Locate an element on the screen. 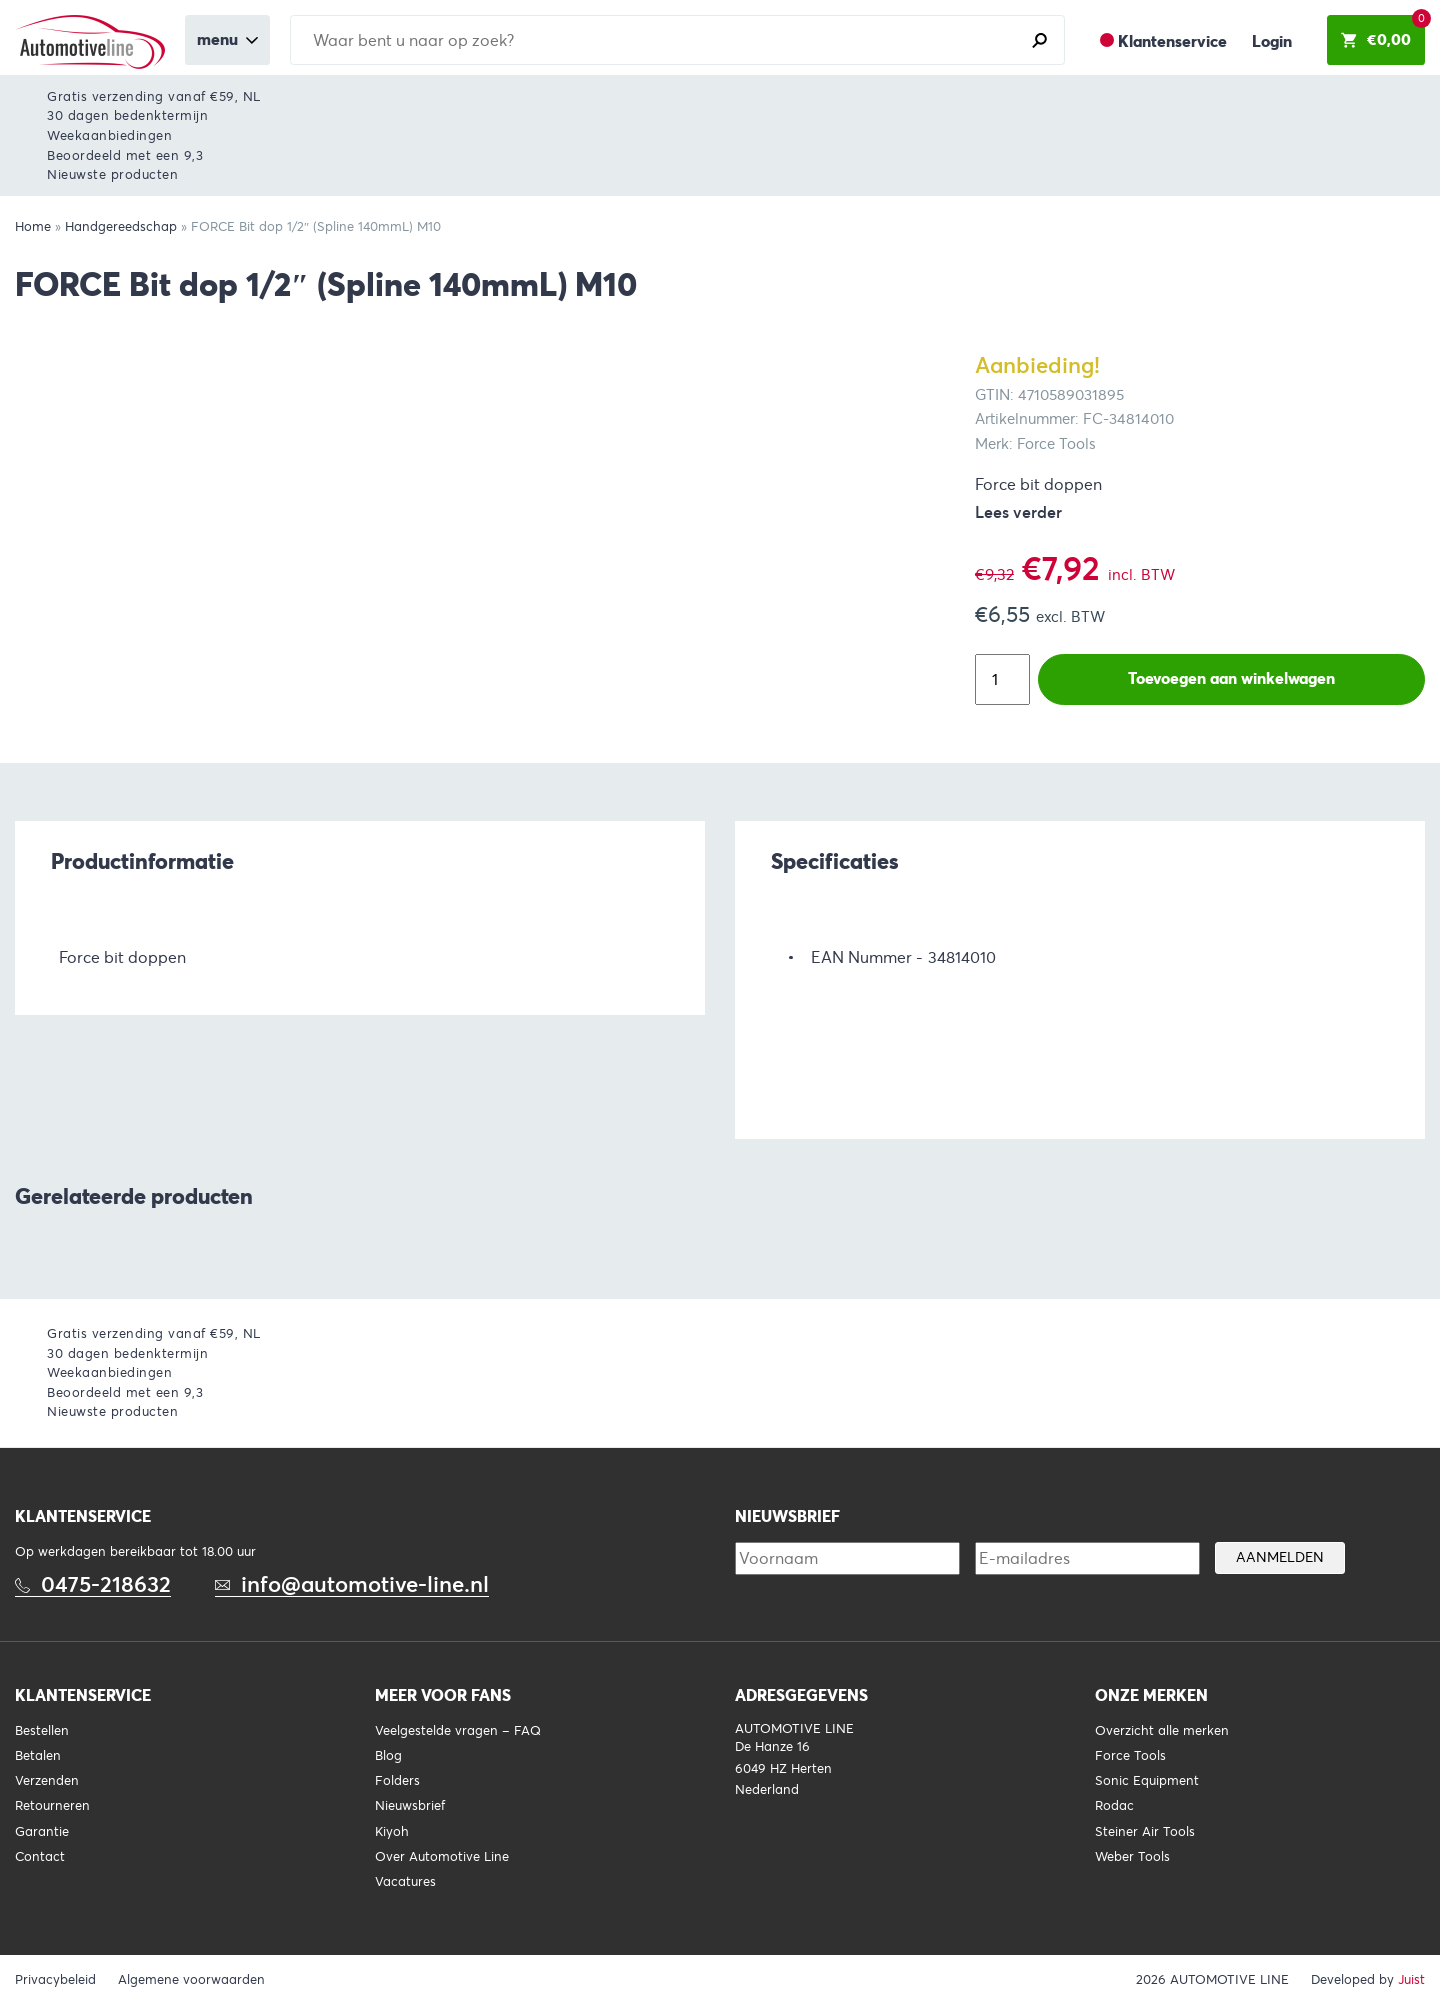 The image size is (1440, 2006). Overzicht alle merken is located at coordinates (1162, 1731).